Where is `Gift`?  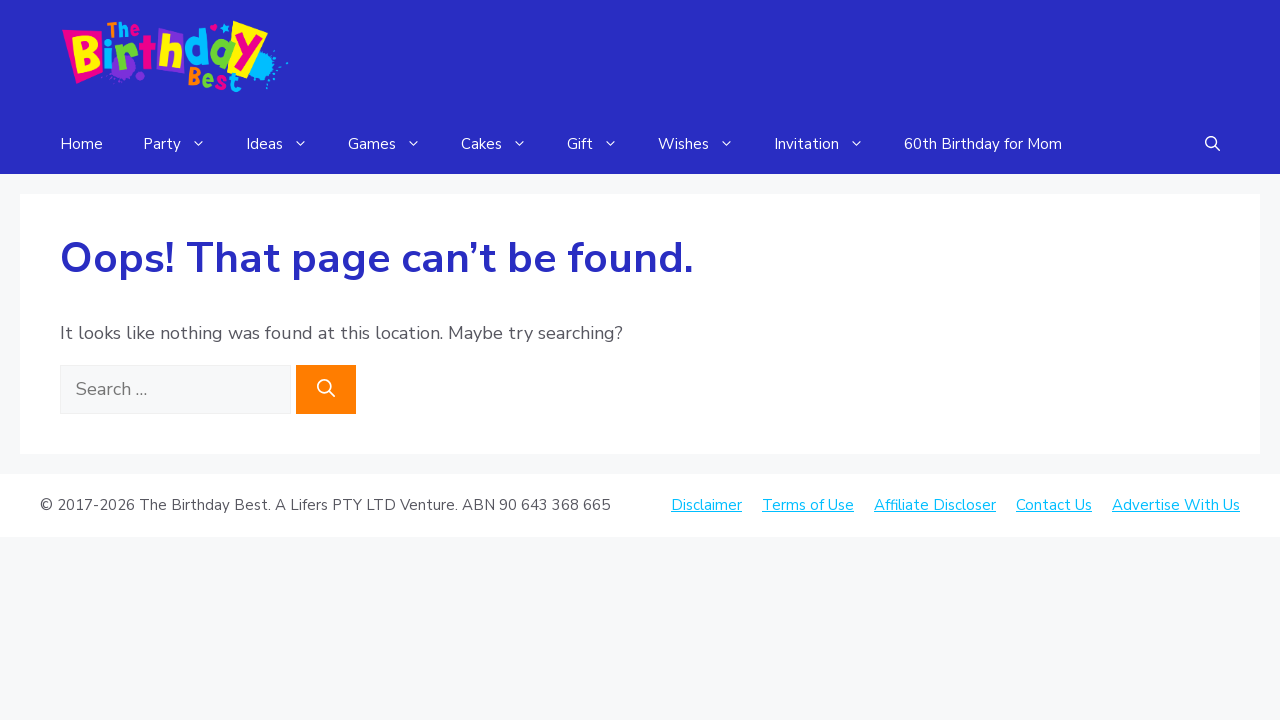
Gift is located at coordinates (602, 144).